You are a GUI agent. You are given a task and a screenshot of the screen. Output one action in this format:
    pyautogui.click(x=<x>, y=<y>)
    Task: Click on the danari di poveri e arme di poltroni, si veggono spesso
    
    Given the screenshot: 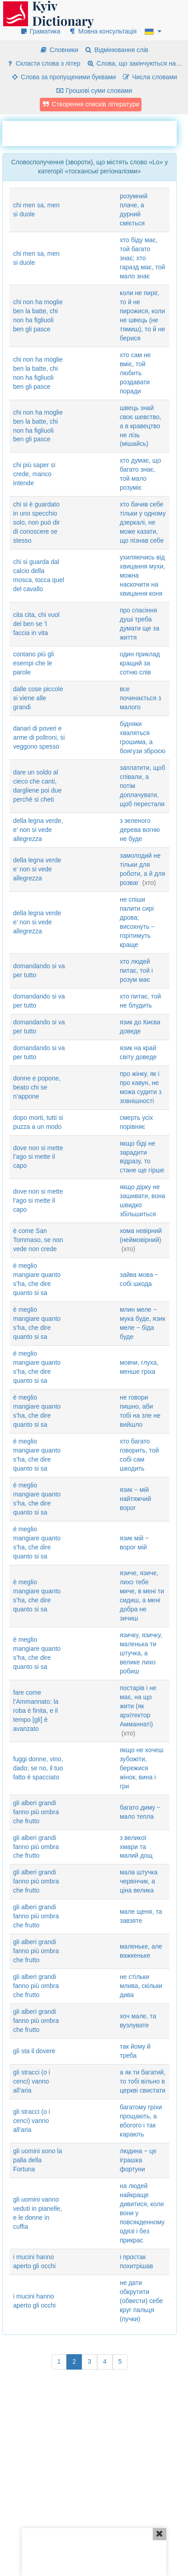 What is the action you would take?
    pyautogui.click(x=39, y=737)
    